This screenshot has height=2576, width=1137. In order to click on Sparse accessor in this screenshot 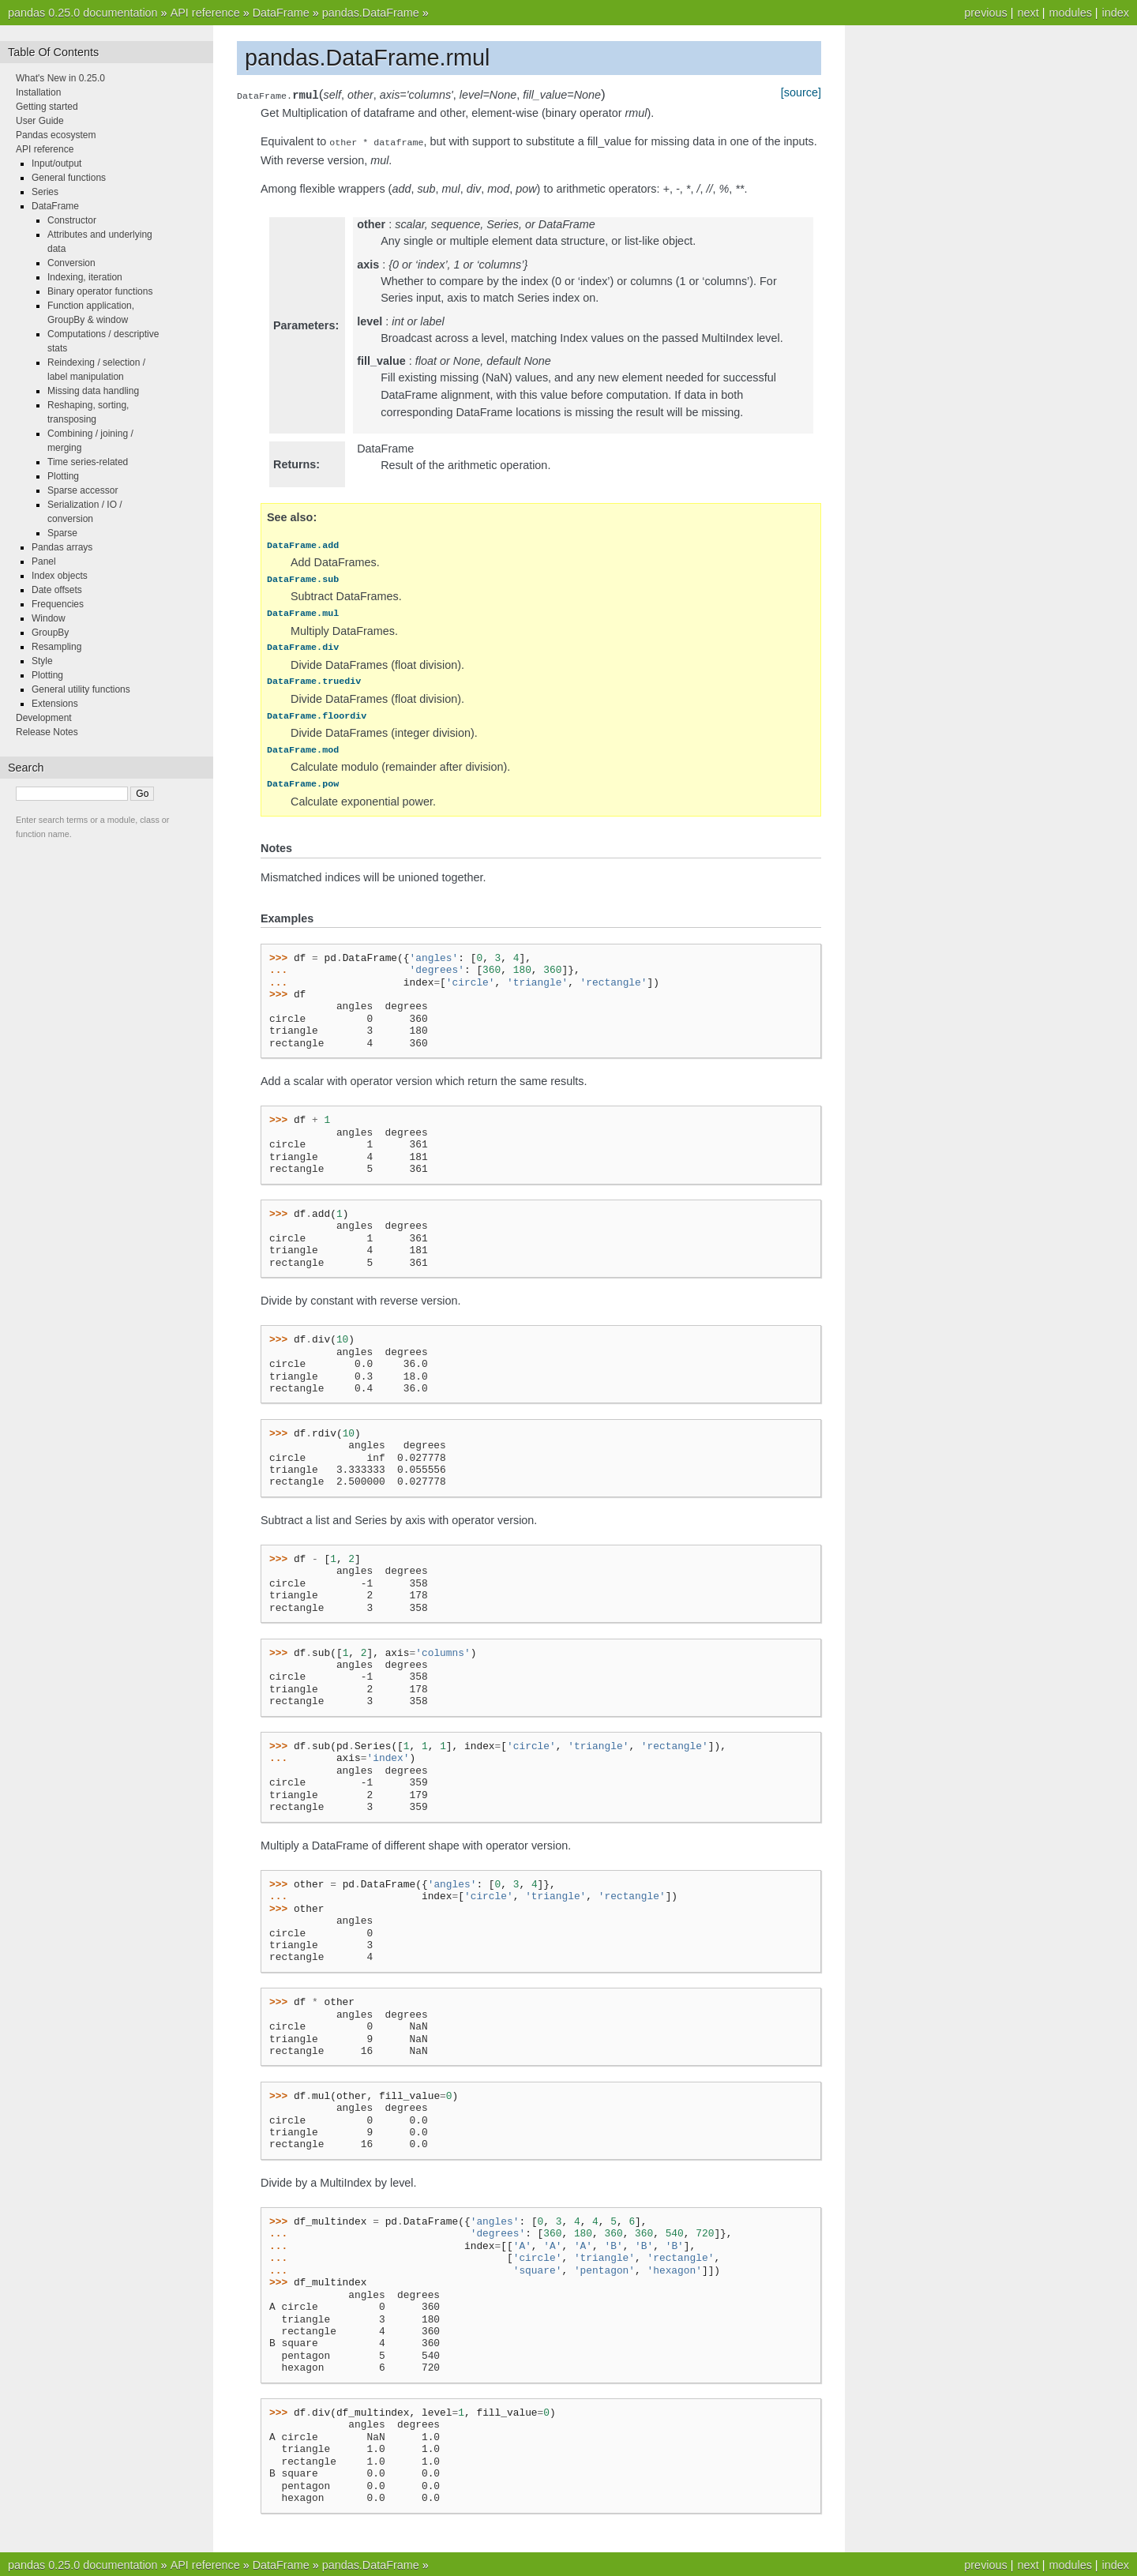, I will do `click(82, 490)`.